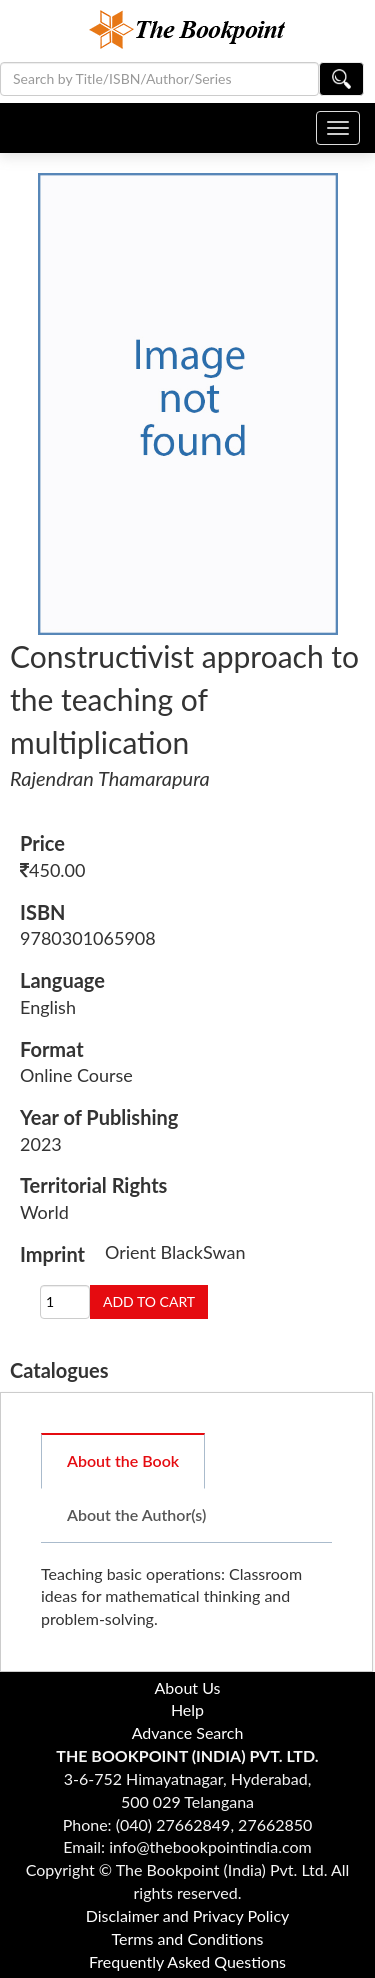  I want to click on About the Book, so click(123, 1460).